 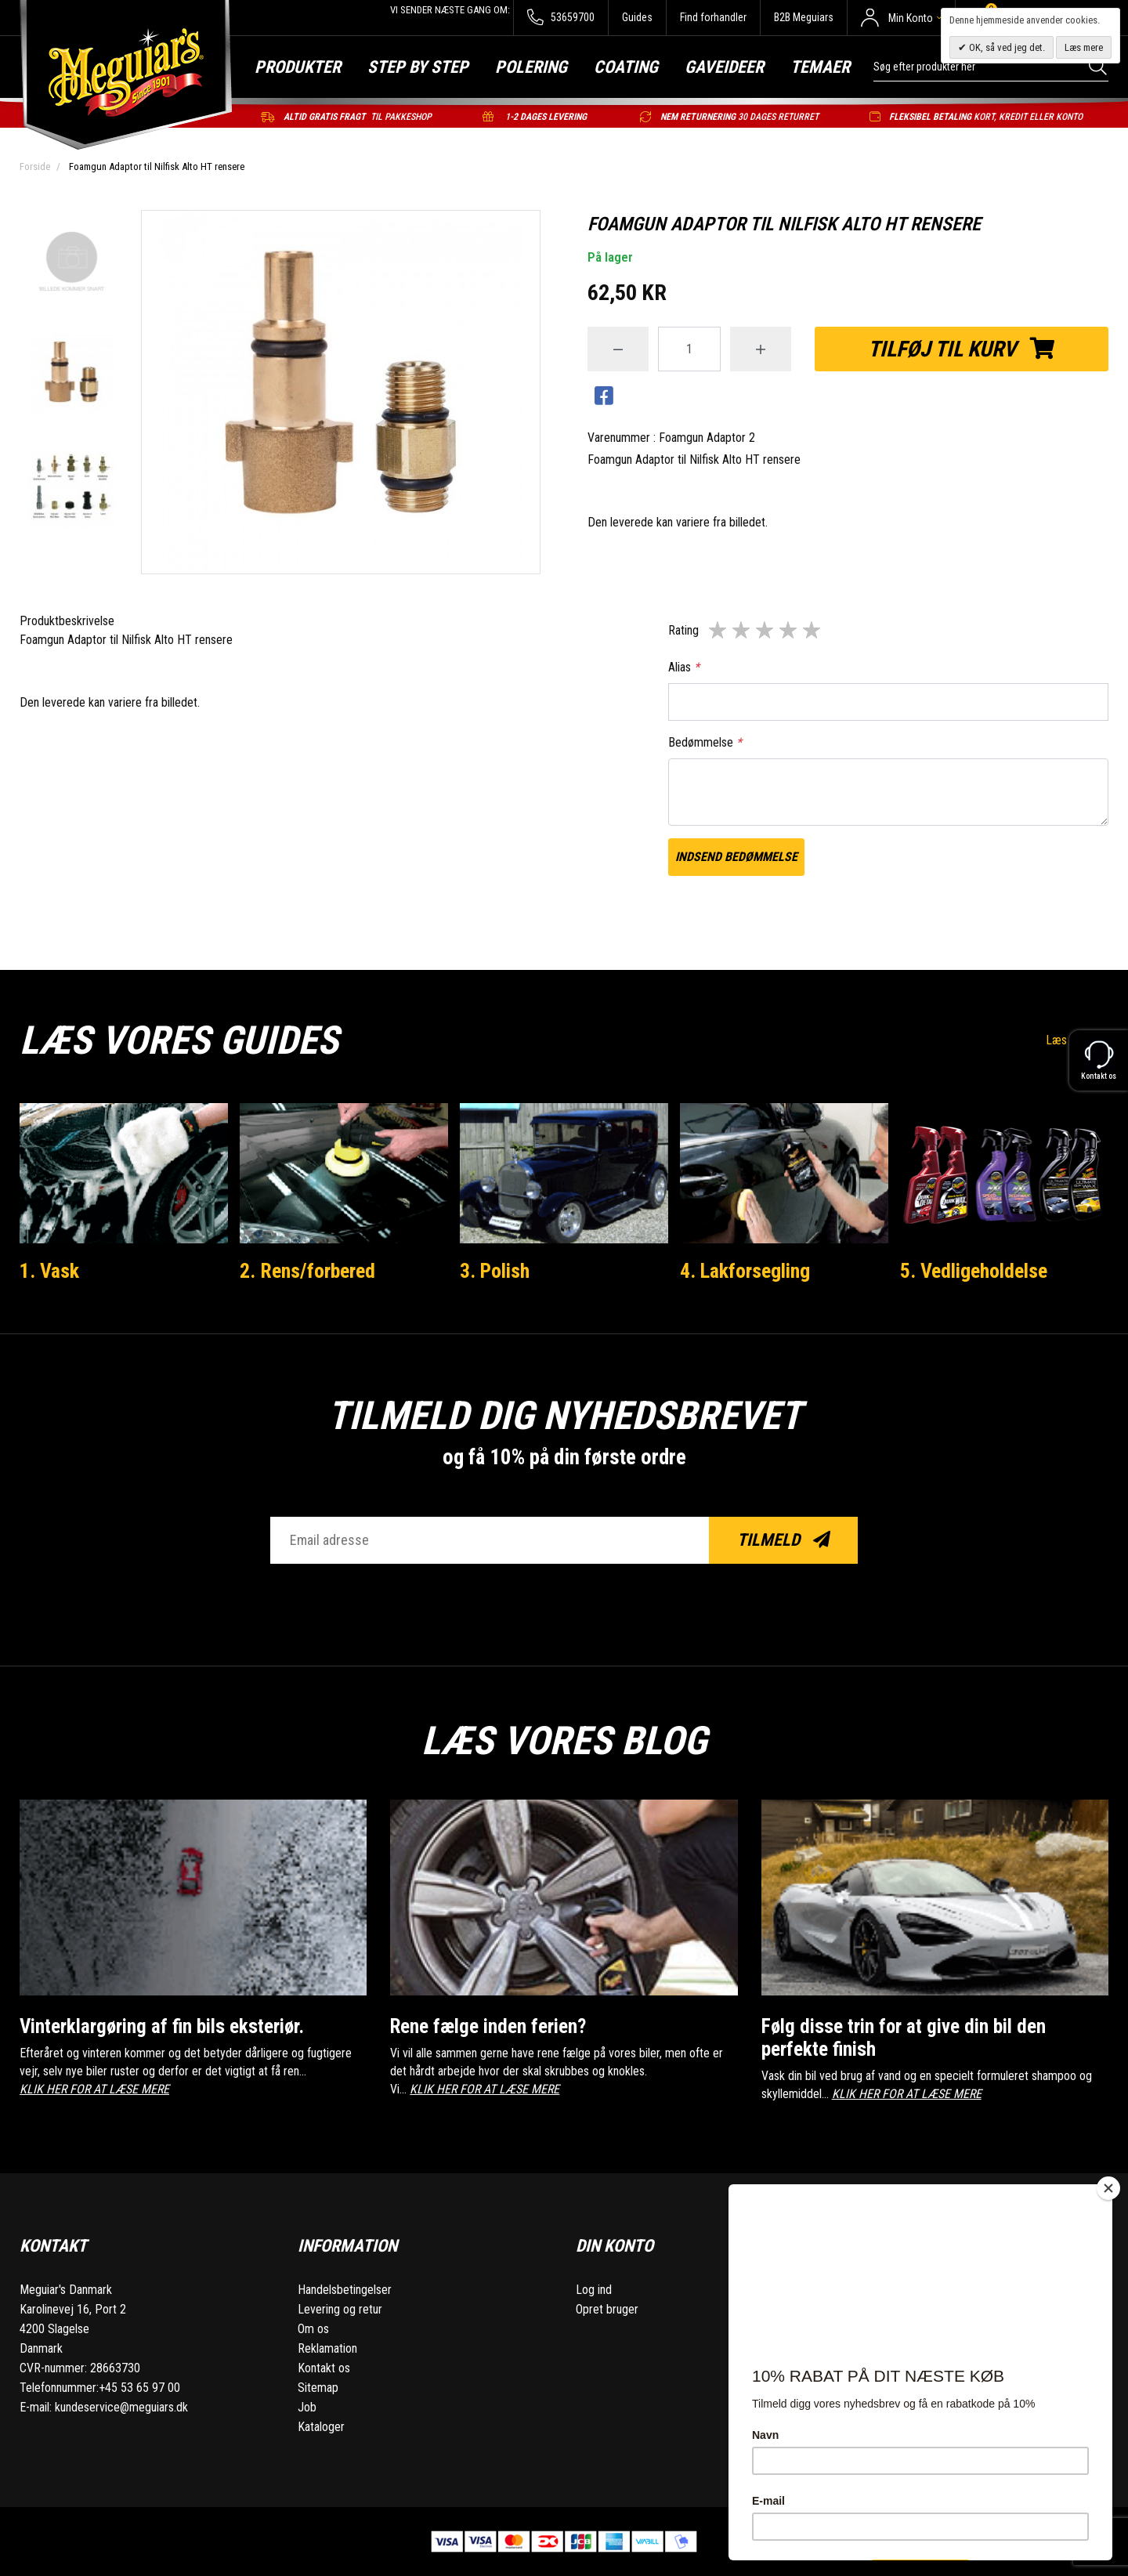 What do you see at coordinates (488, 2026) in the screenshot?
I see `Rene fælge inden ferien?` at bounding box center [488, 2026].